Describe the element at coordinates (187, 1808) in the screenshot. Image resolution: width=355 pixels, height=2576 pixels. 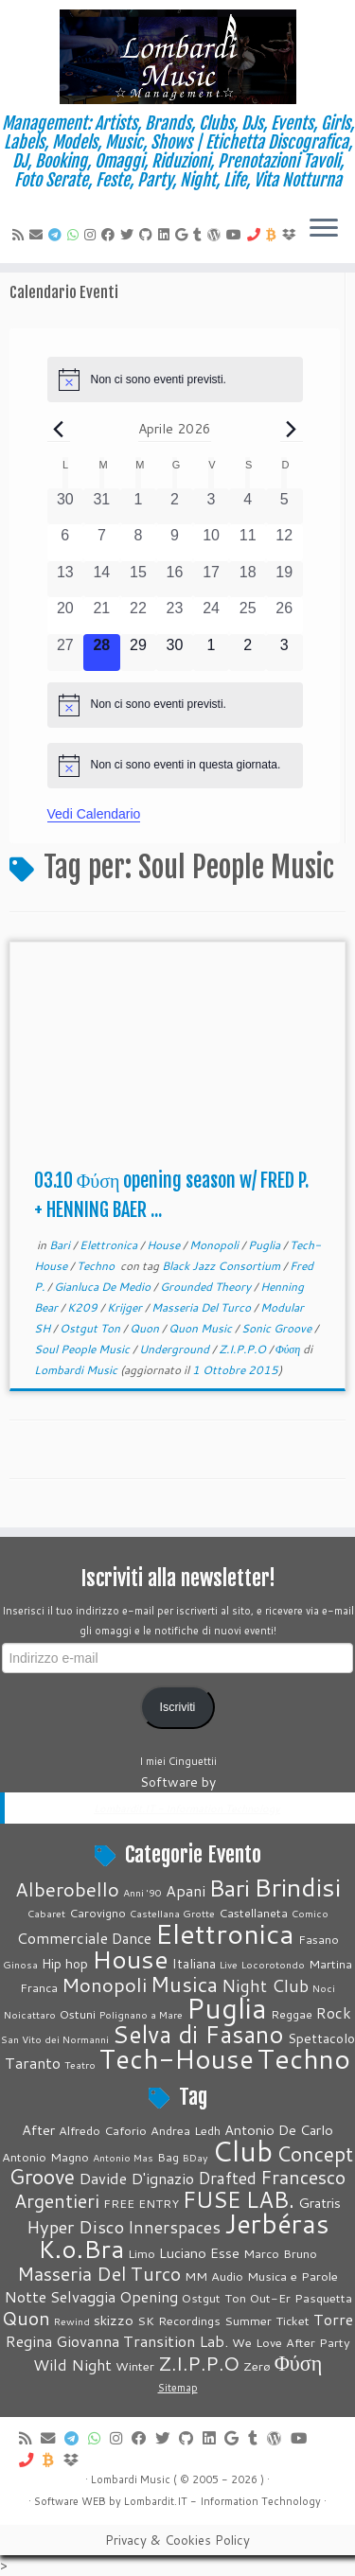
I see `Lombardit.IT - Information Technology` at that location.